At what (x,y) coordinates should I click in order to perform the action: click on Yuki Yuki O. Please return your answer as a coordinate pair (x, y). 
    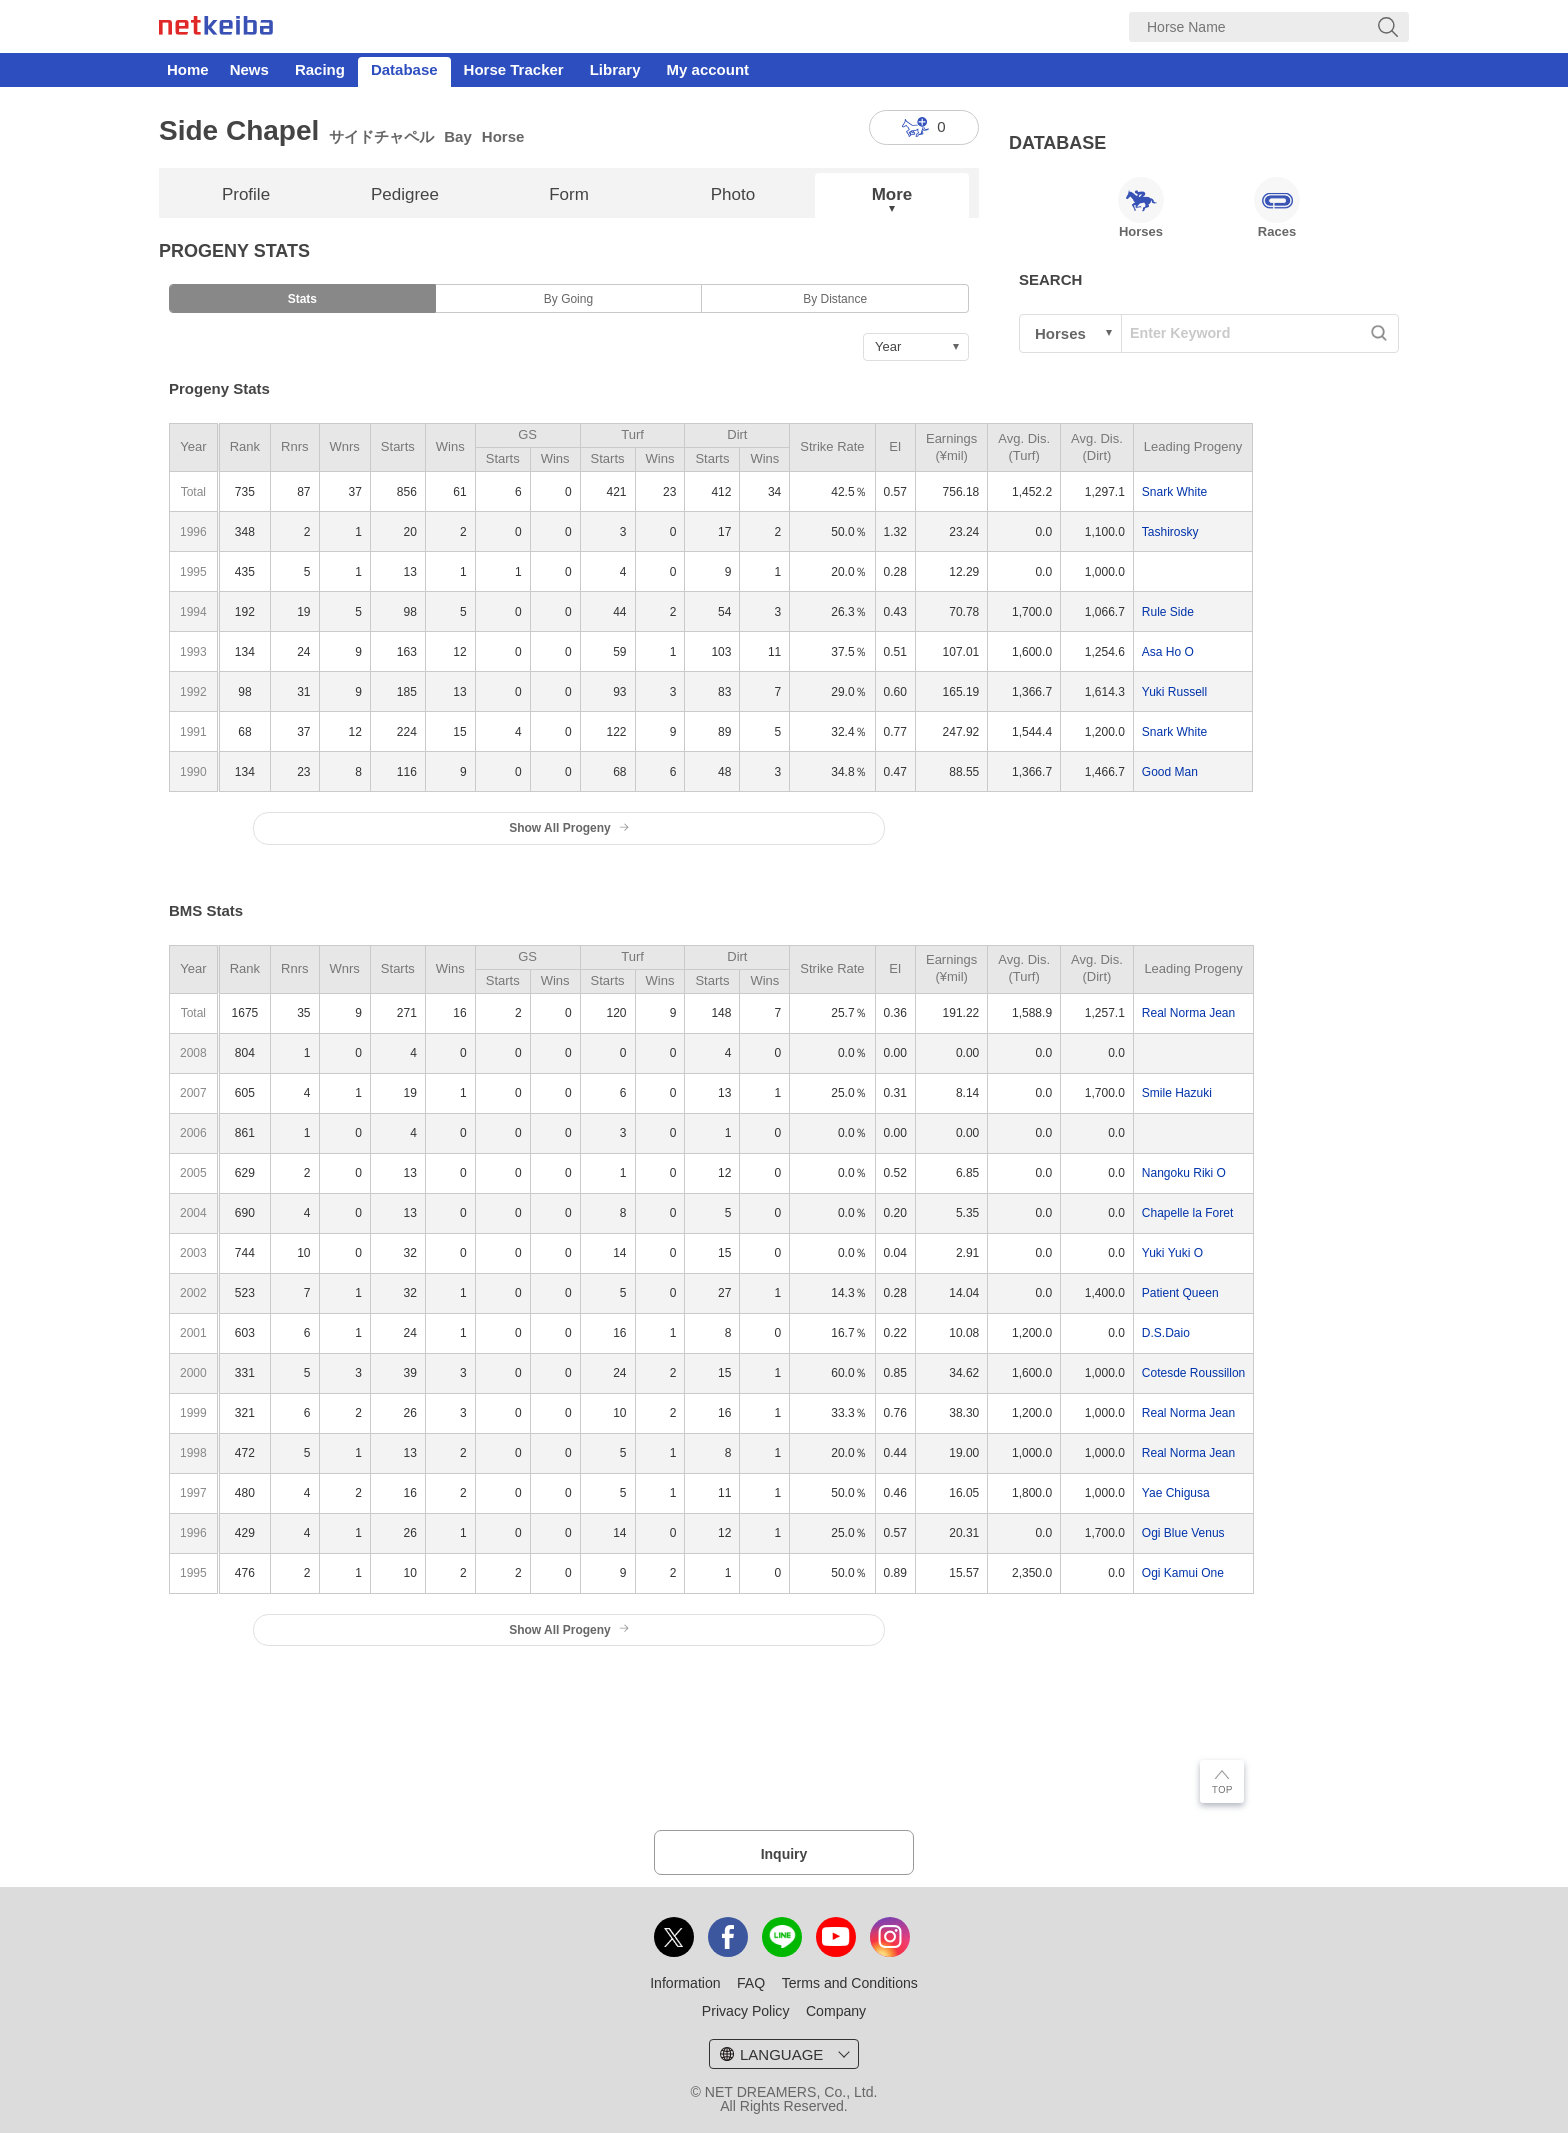
    Looking at the image, I should click on (1172, 1253).